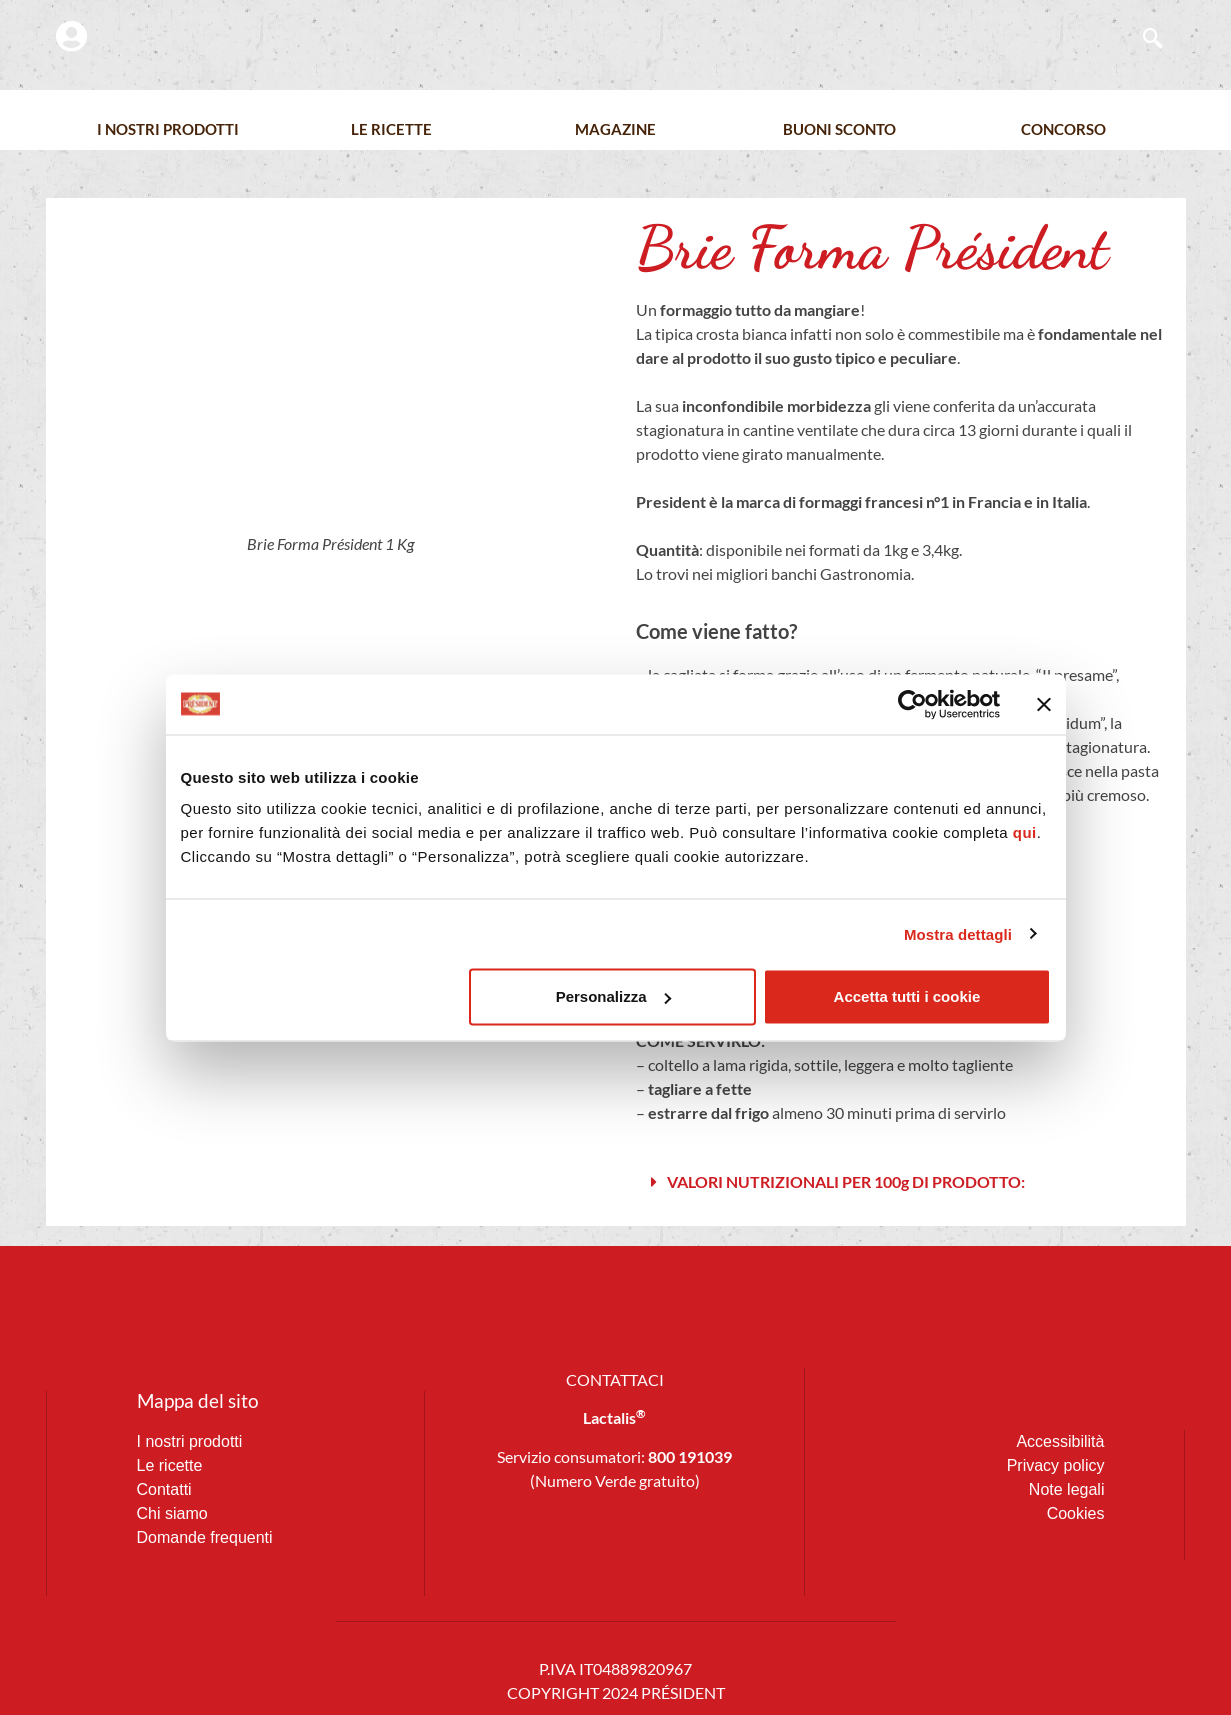 The image size is (1231, 1715). Describe the element at coordinates (613, 996) in the screenshot. I see `Personalizza` at that location.